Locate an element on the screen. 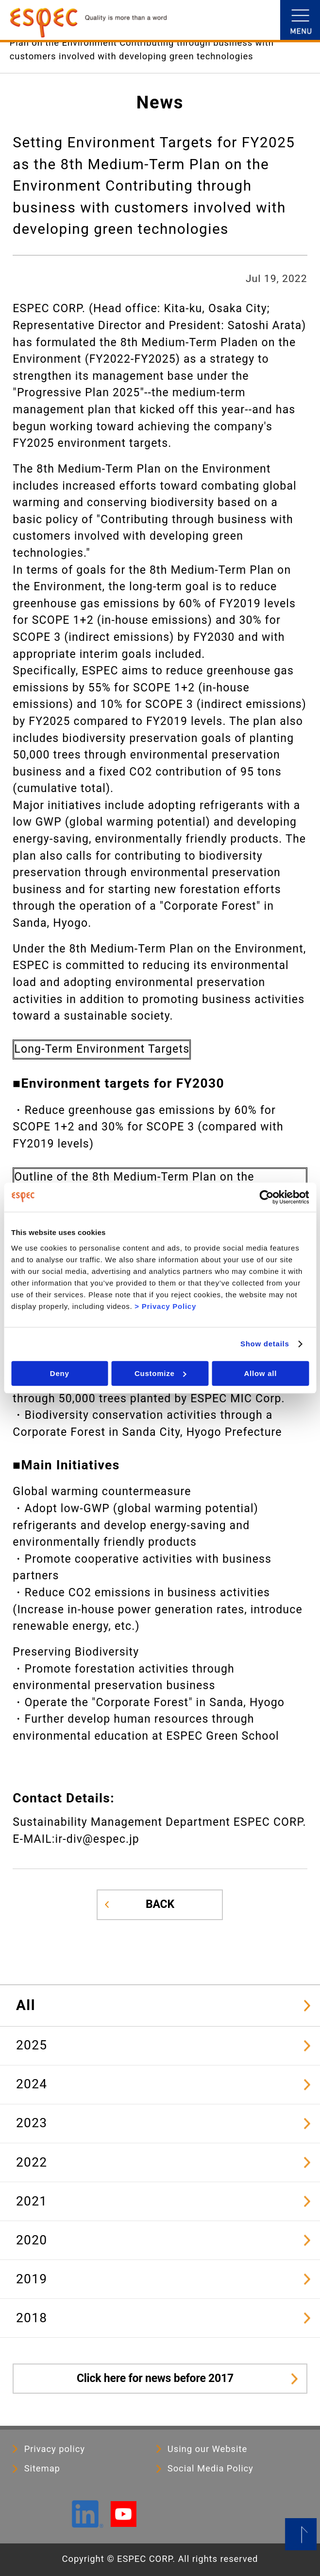 The width and height of the screenshot is (320, 2576). BACK is located at coordinates (160, 1904).